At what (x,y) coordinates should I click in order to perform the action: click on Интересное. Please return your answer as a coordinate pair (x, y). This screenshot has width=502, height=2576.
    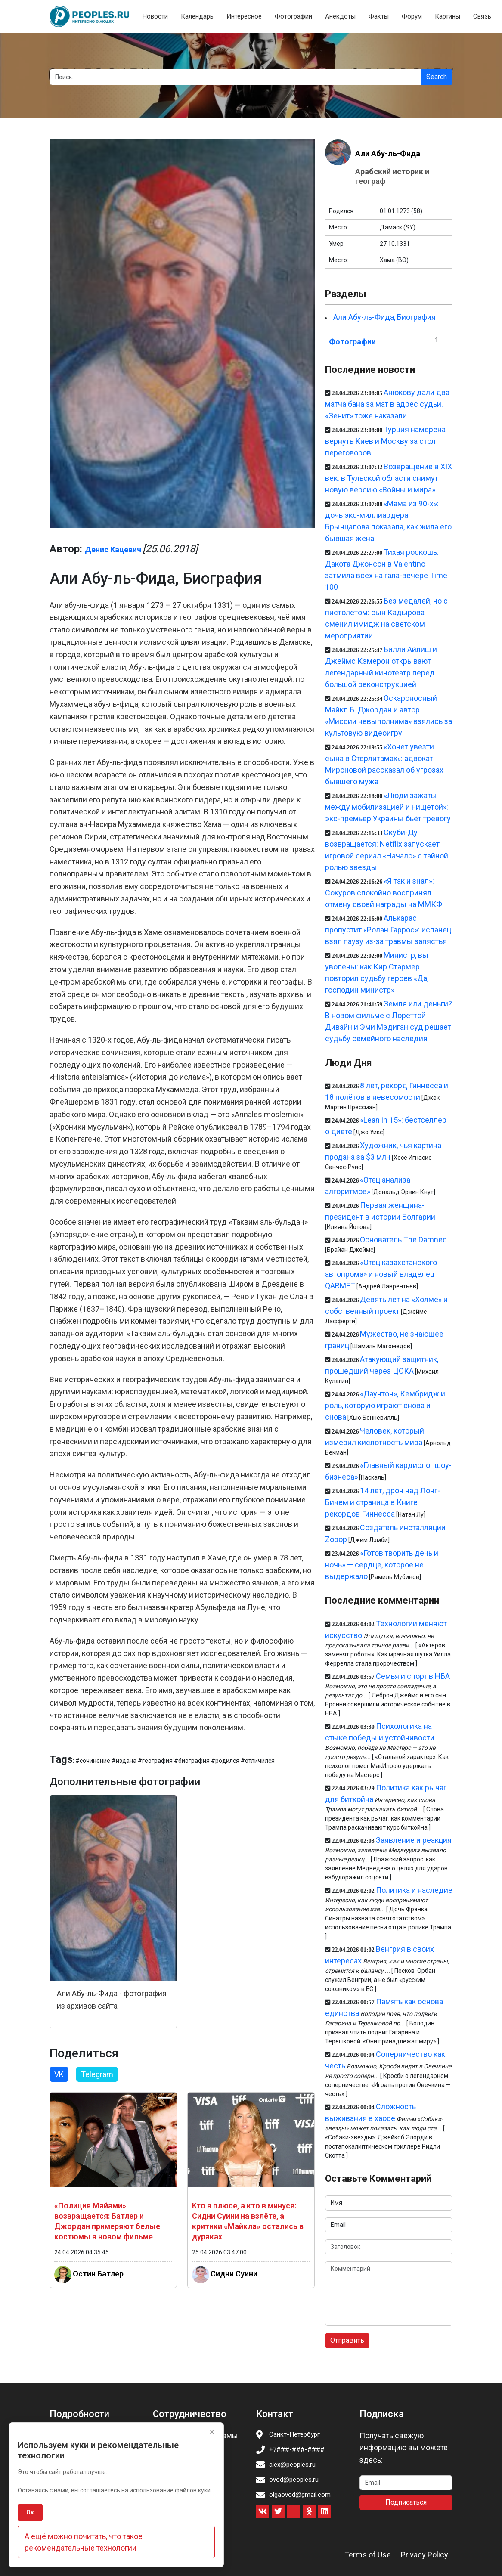
    Looking at the image, I should click on (244, 16).